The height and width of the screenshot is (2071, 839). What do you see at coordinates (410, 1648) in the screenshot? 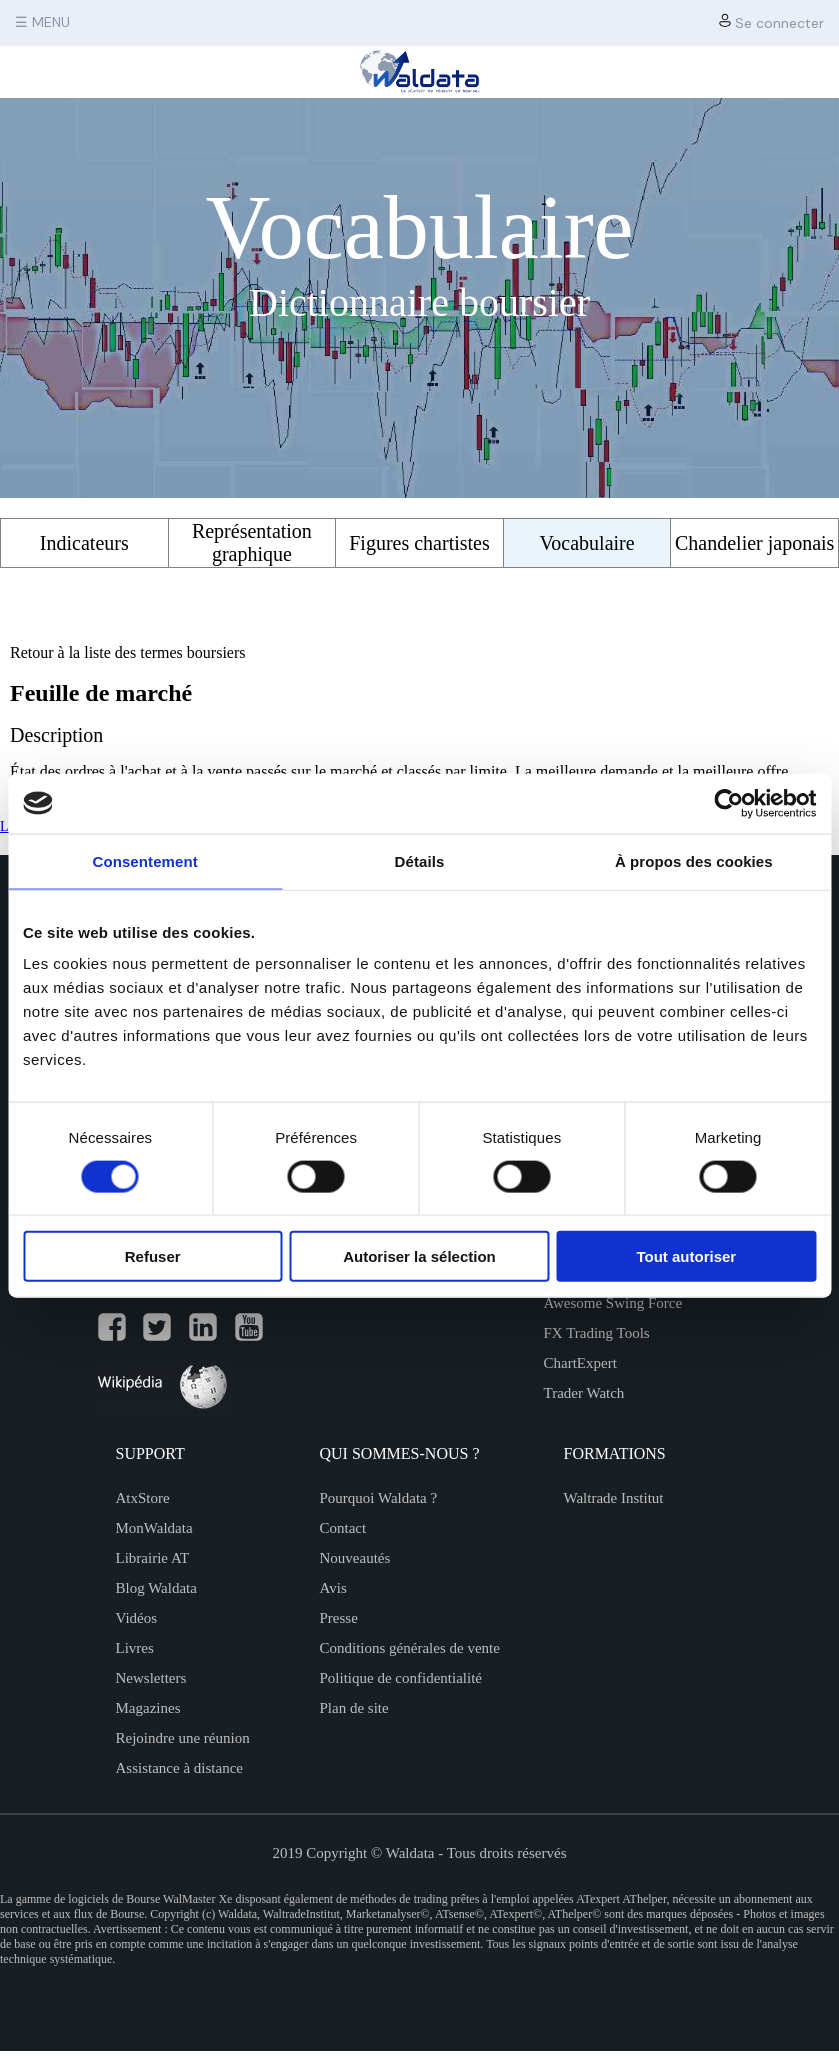
I see `Conditions générales de vente` at bounding box center [410, 1648].